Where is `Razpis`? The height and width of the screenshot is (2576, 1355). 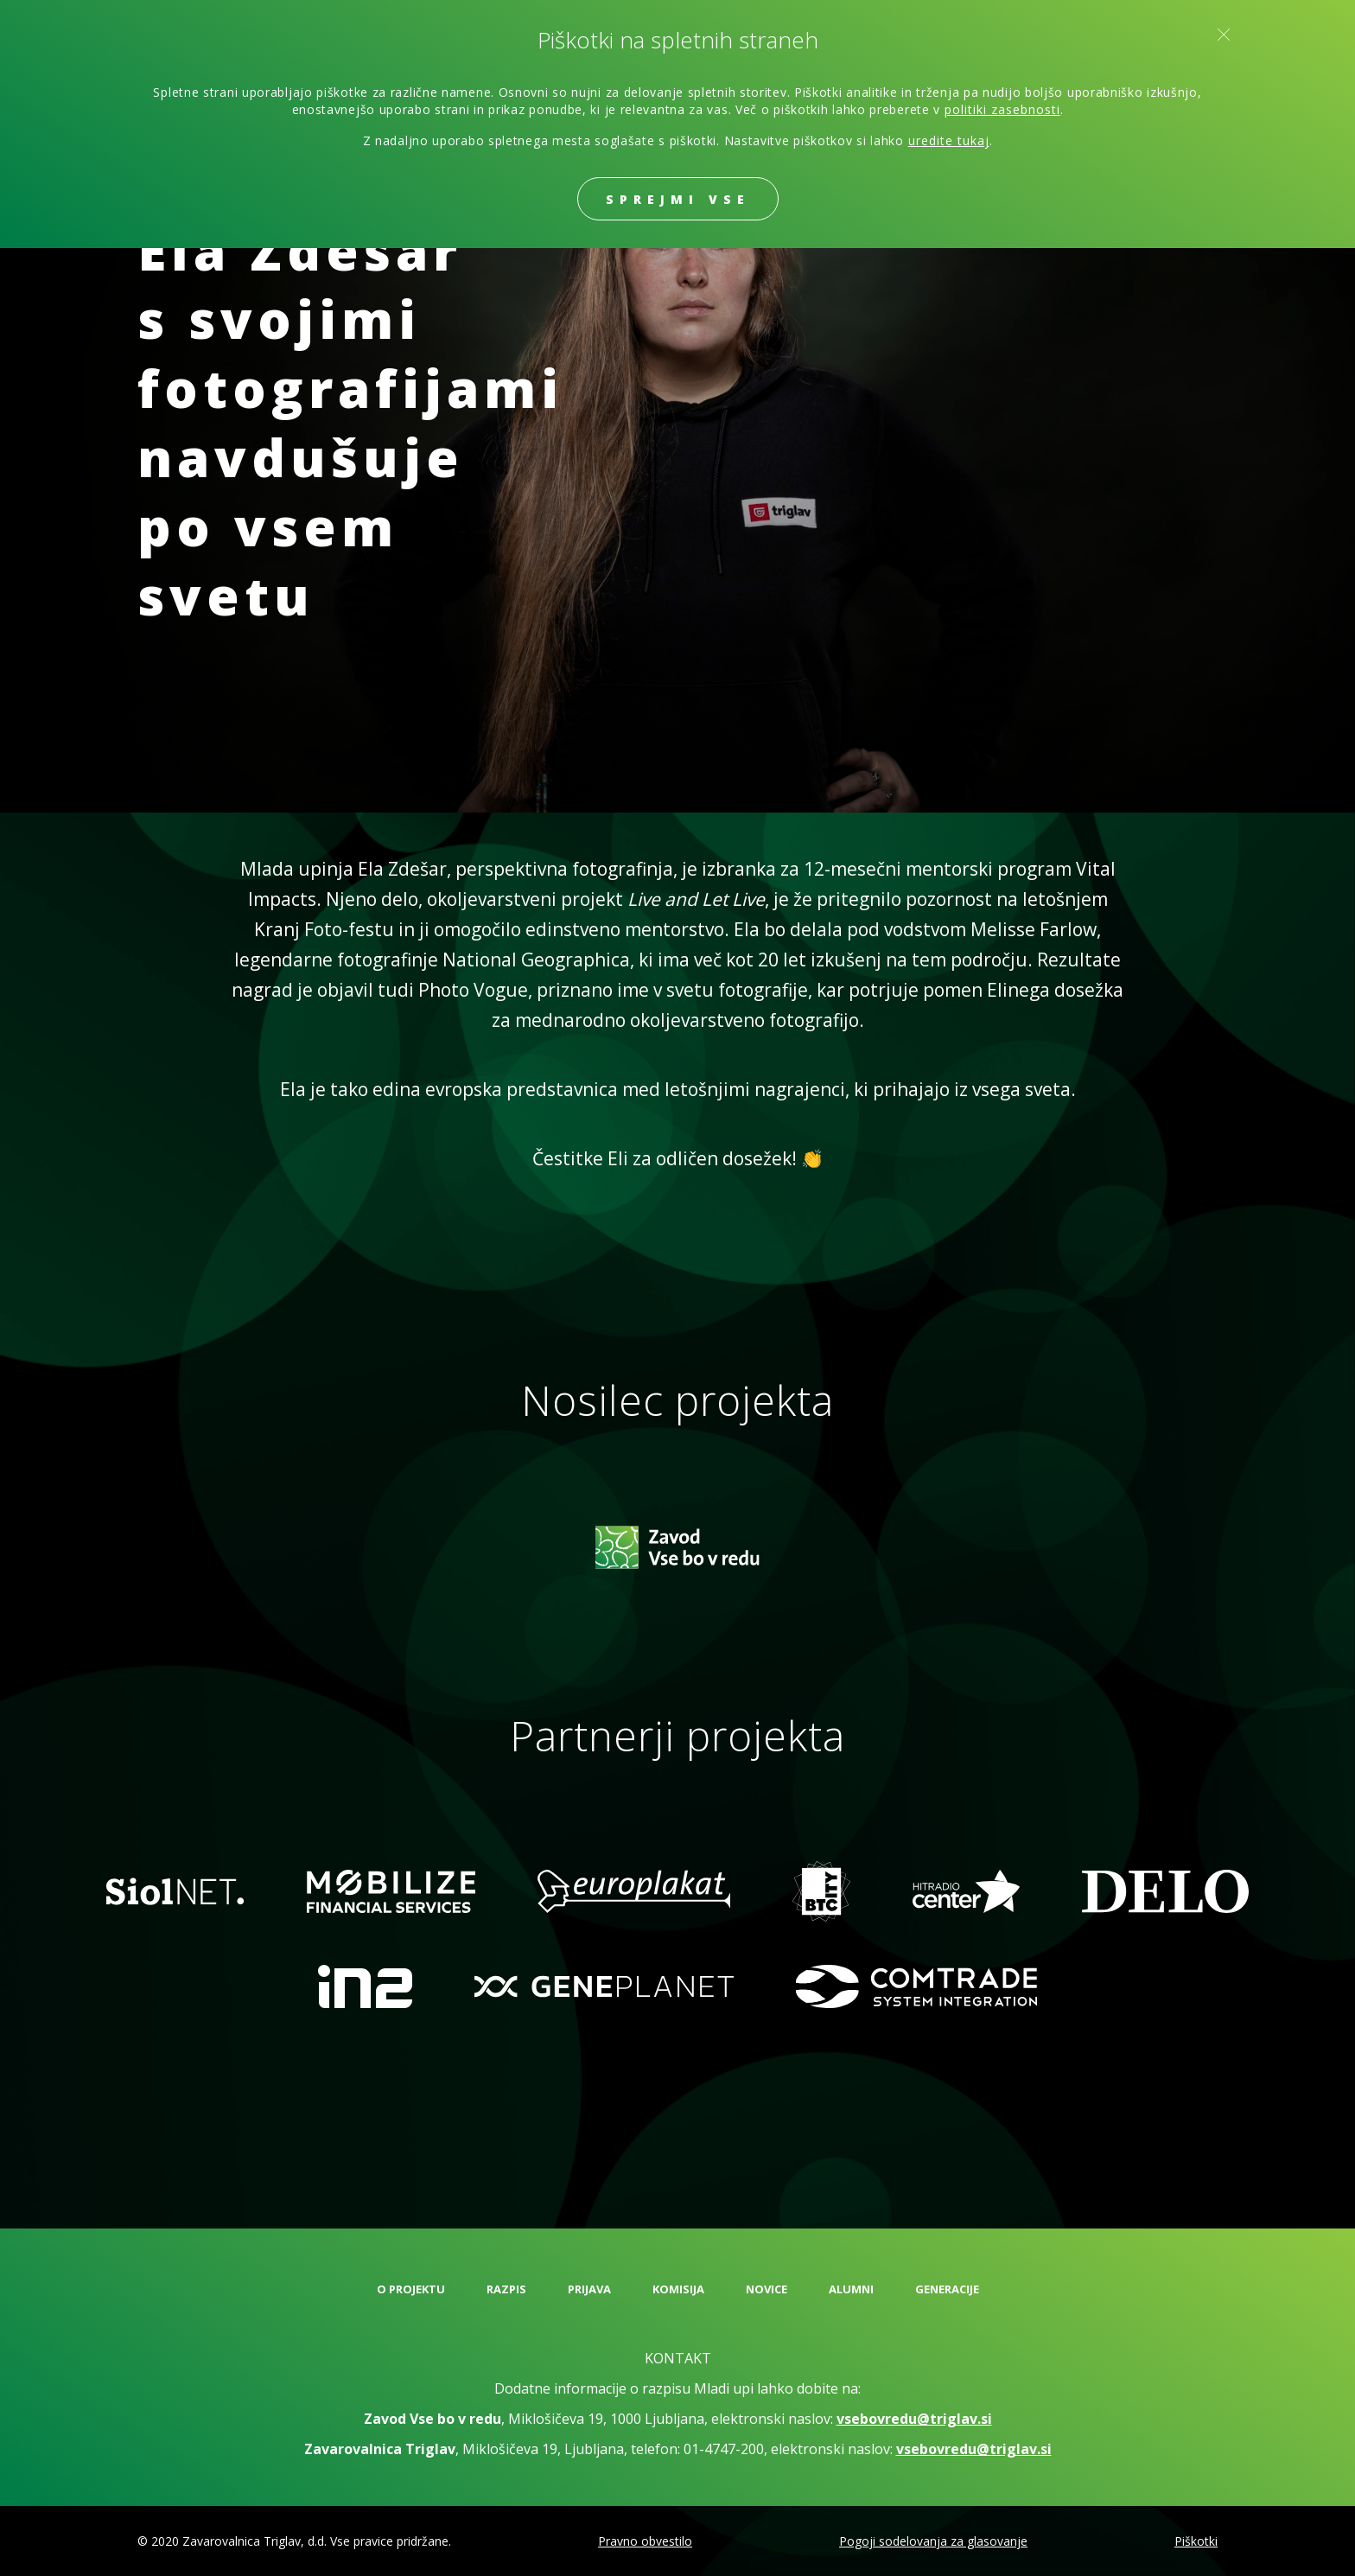 Razpis is located at coordinates (506, 2289).